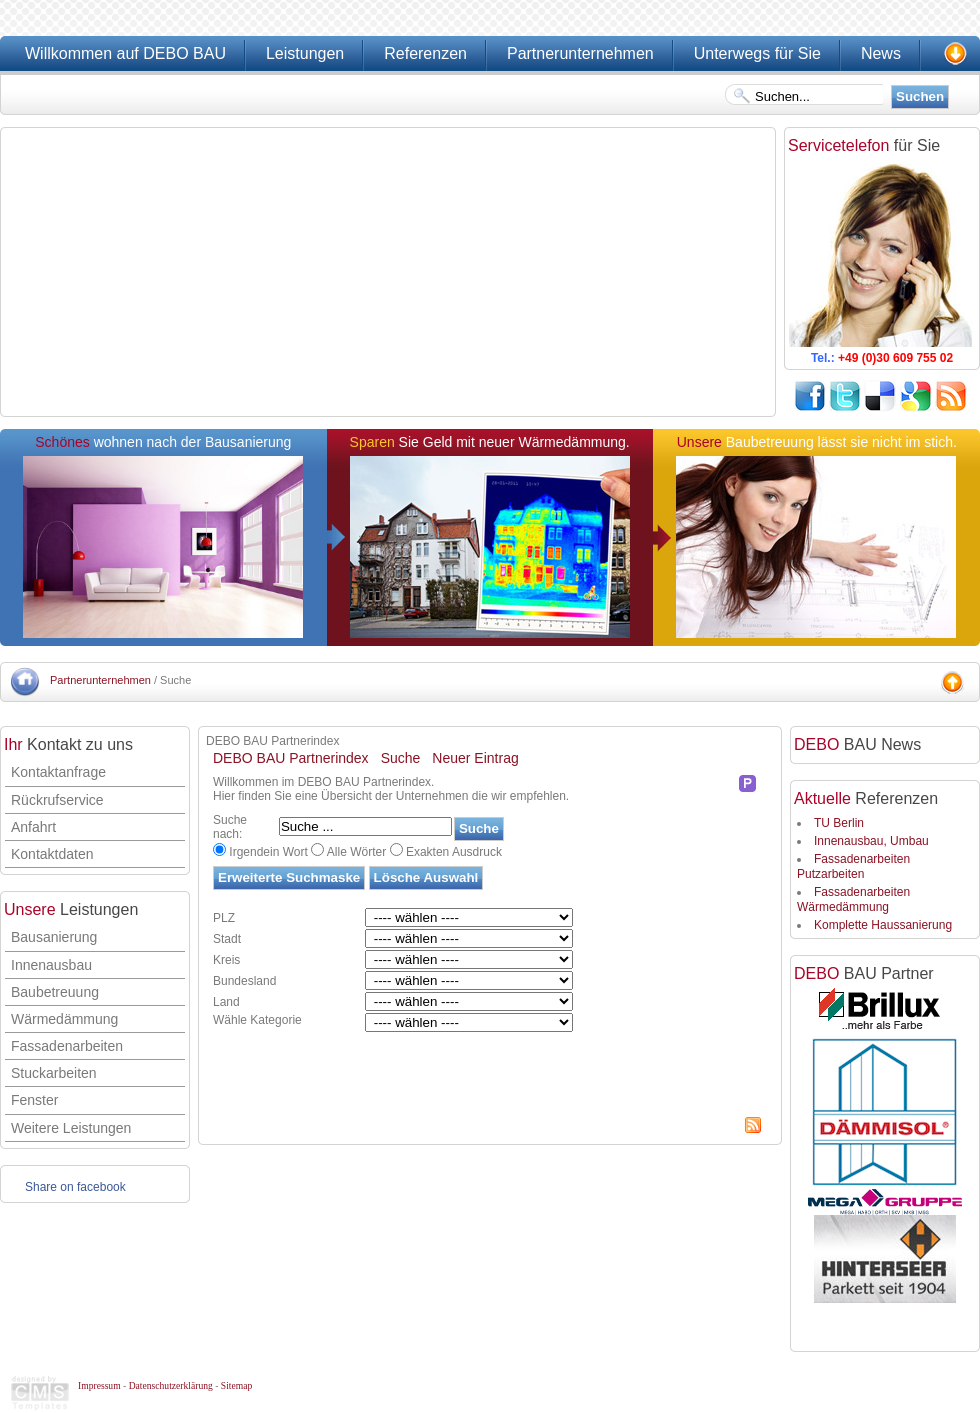 The width and height of the screenshot is (980, 1413). What do you see at coordinates (871, 841) in the screenshot?
I see `Innenausbau, Umbau` at bounding box center [871, 841].